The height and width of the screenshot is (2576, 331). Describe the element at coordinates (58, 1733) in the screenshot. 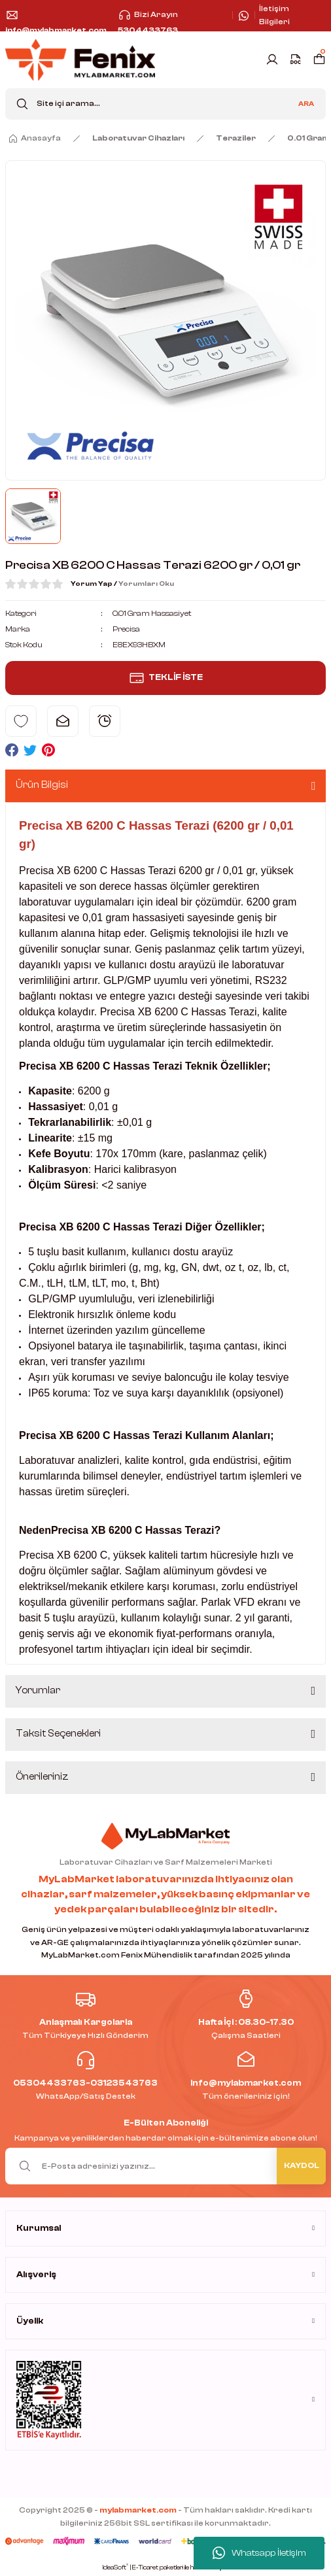

I see `Taksit Seçenekleri` at that location.